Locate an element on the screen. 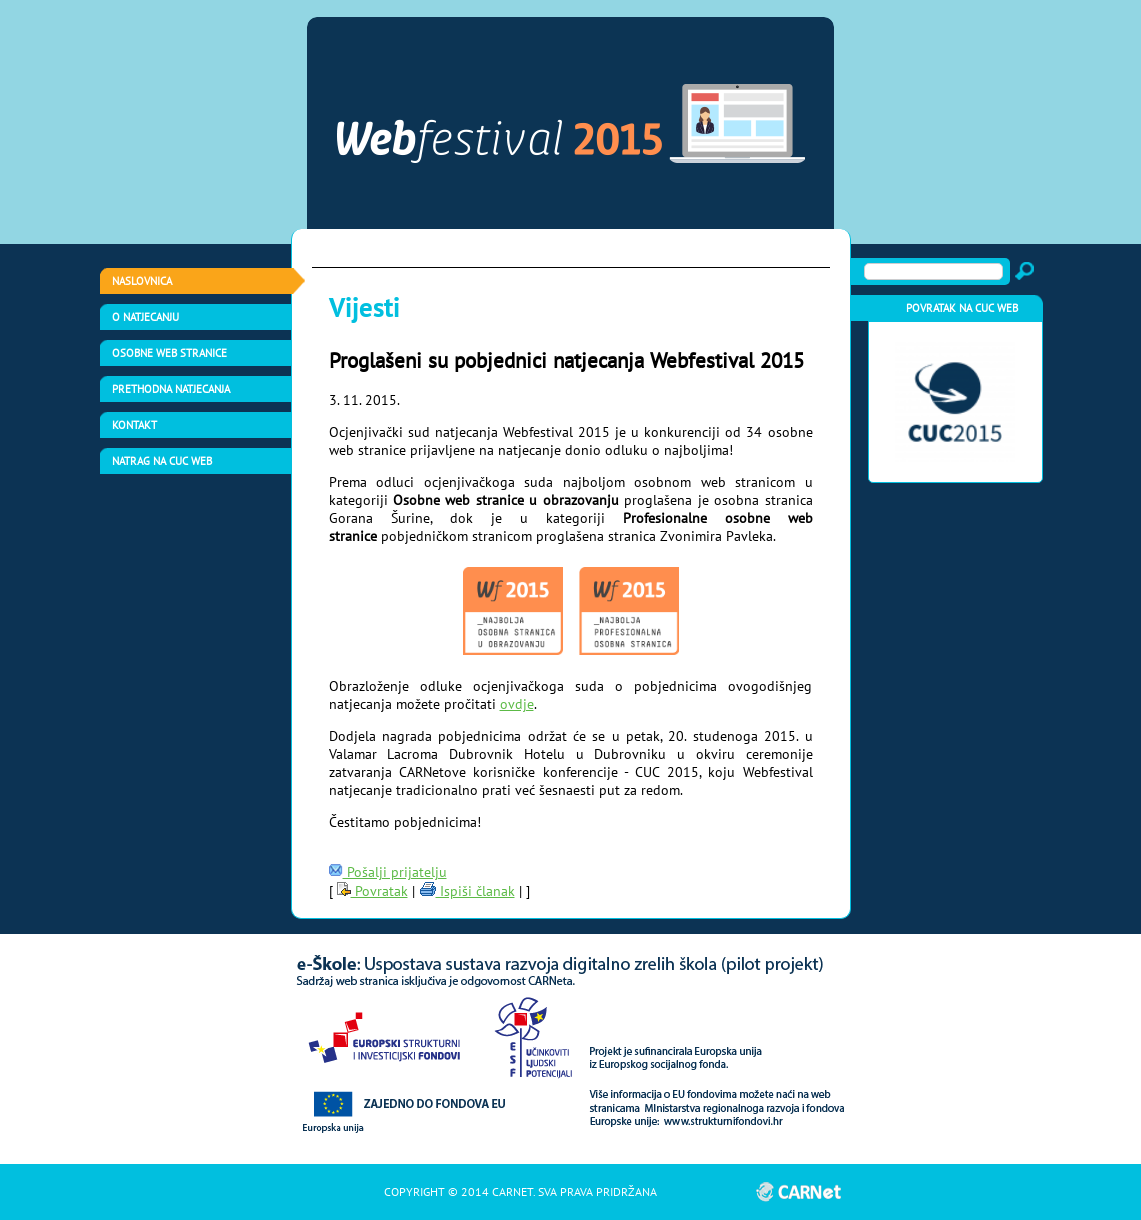 The height and width of the screenshot is (1220, 1141). Povratak is located at coordinates (372, 891).